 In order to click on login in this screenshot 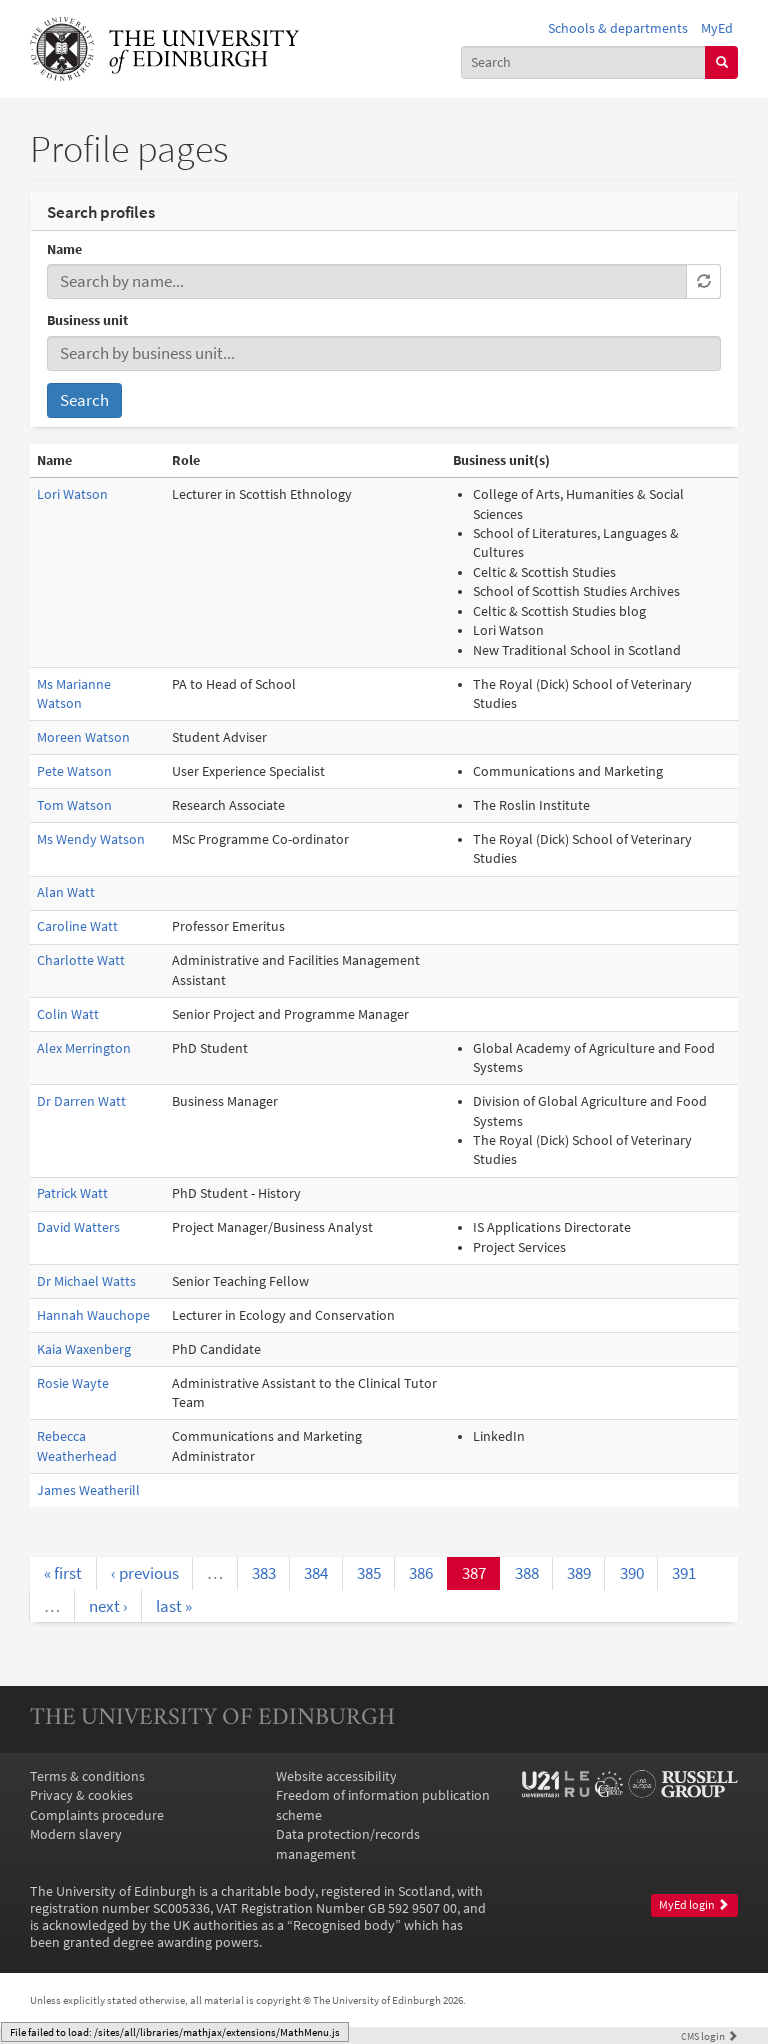, I will do `click(709, 2036)`.